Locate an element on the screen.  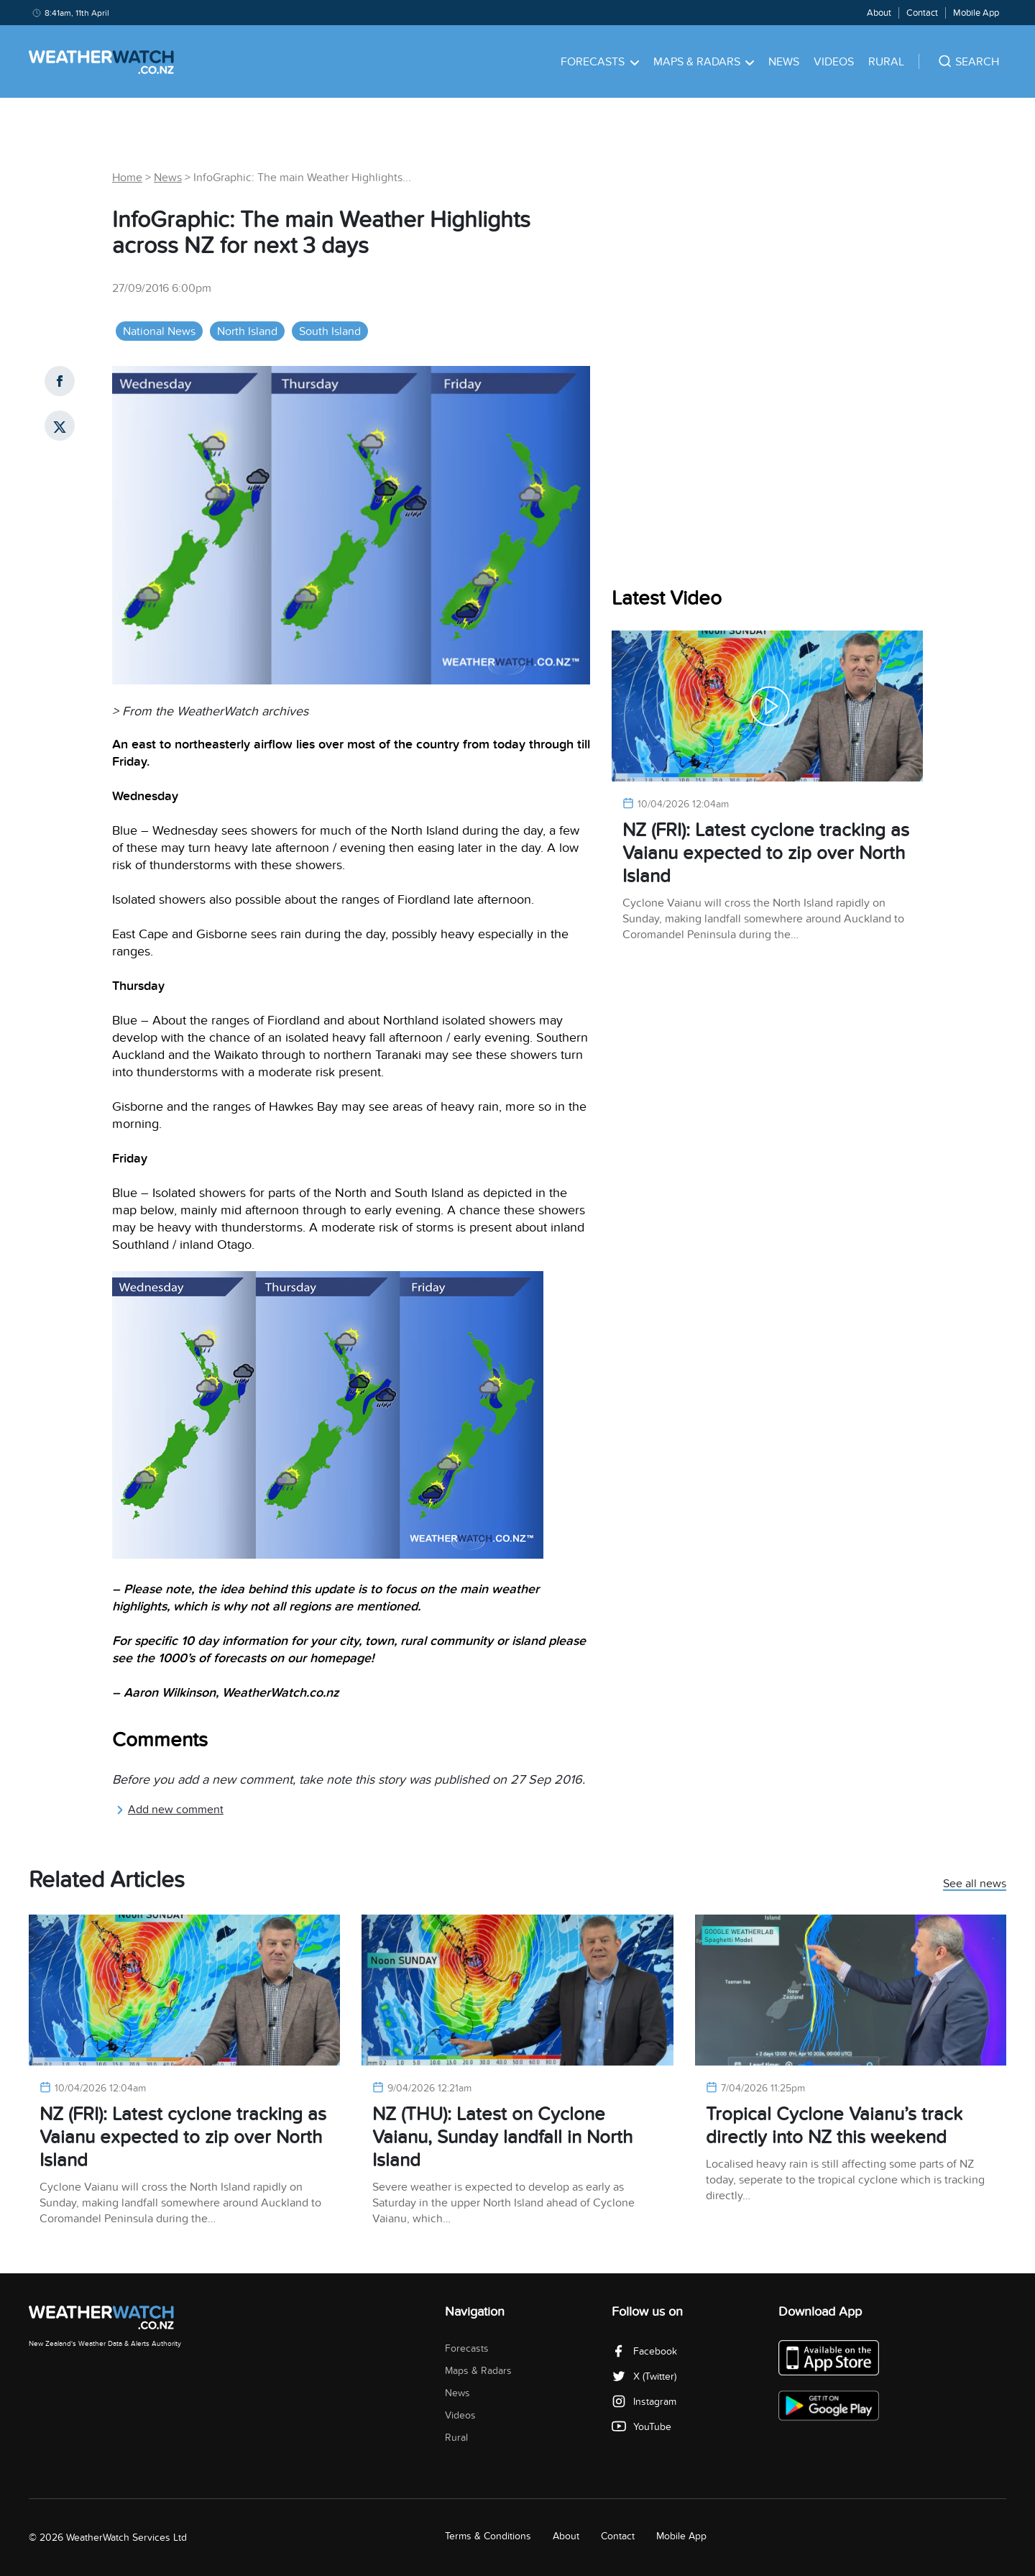
NZ (THU): Latest on Cyclone Vaianu, Sunday landfall in North Island is located at coordinates (502, 2137).